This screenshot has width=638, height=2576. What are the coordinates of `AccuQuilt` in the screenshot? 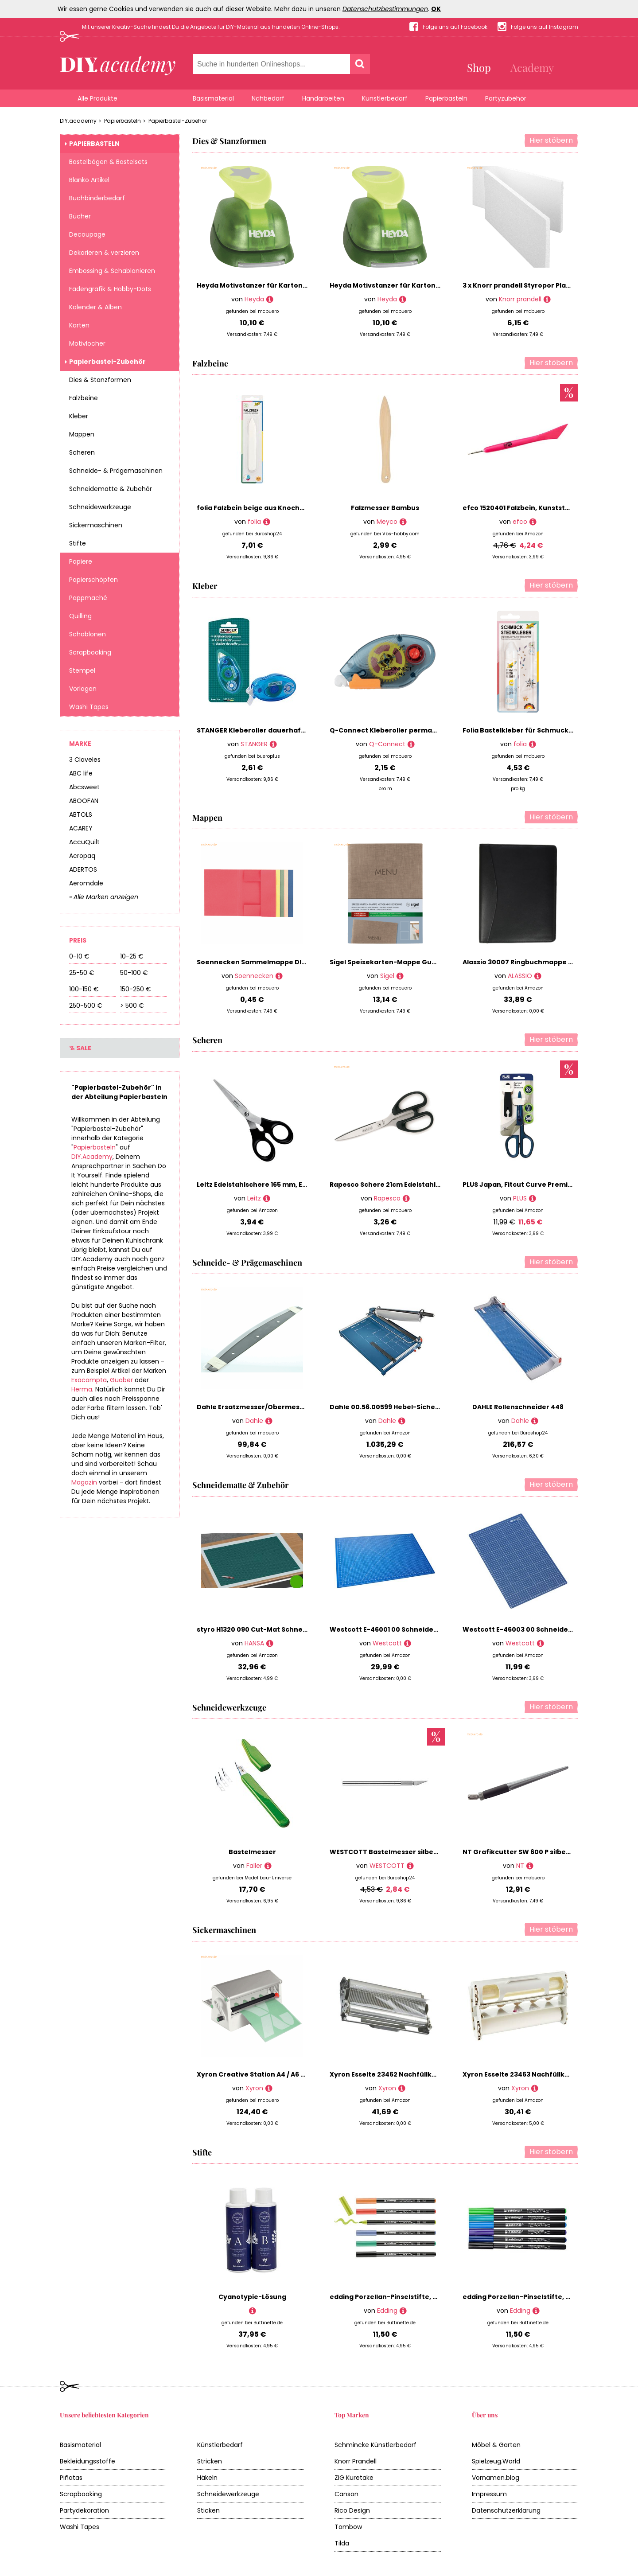 It's located at (84, 842).